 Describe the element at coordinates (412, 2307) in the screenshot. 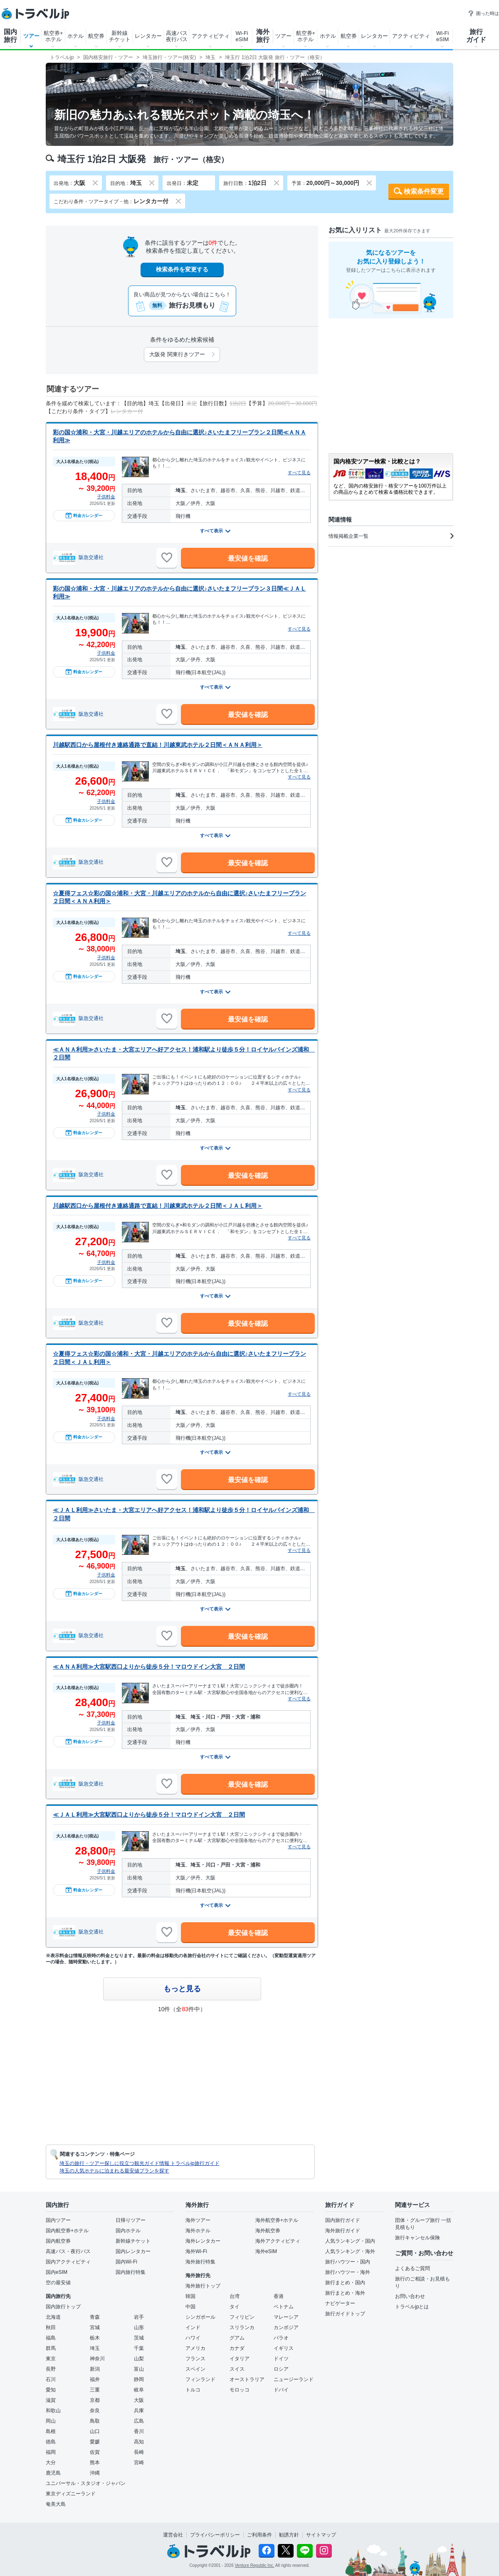

I see `トラベルjpとは` at that location.